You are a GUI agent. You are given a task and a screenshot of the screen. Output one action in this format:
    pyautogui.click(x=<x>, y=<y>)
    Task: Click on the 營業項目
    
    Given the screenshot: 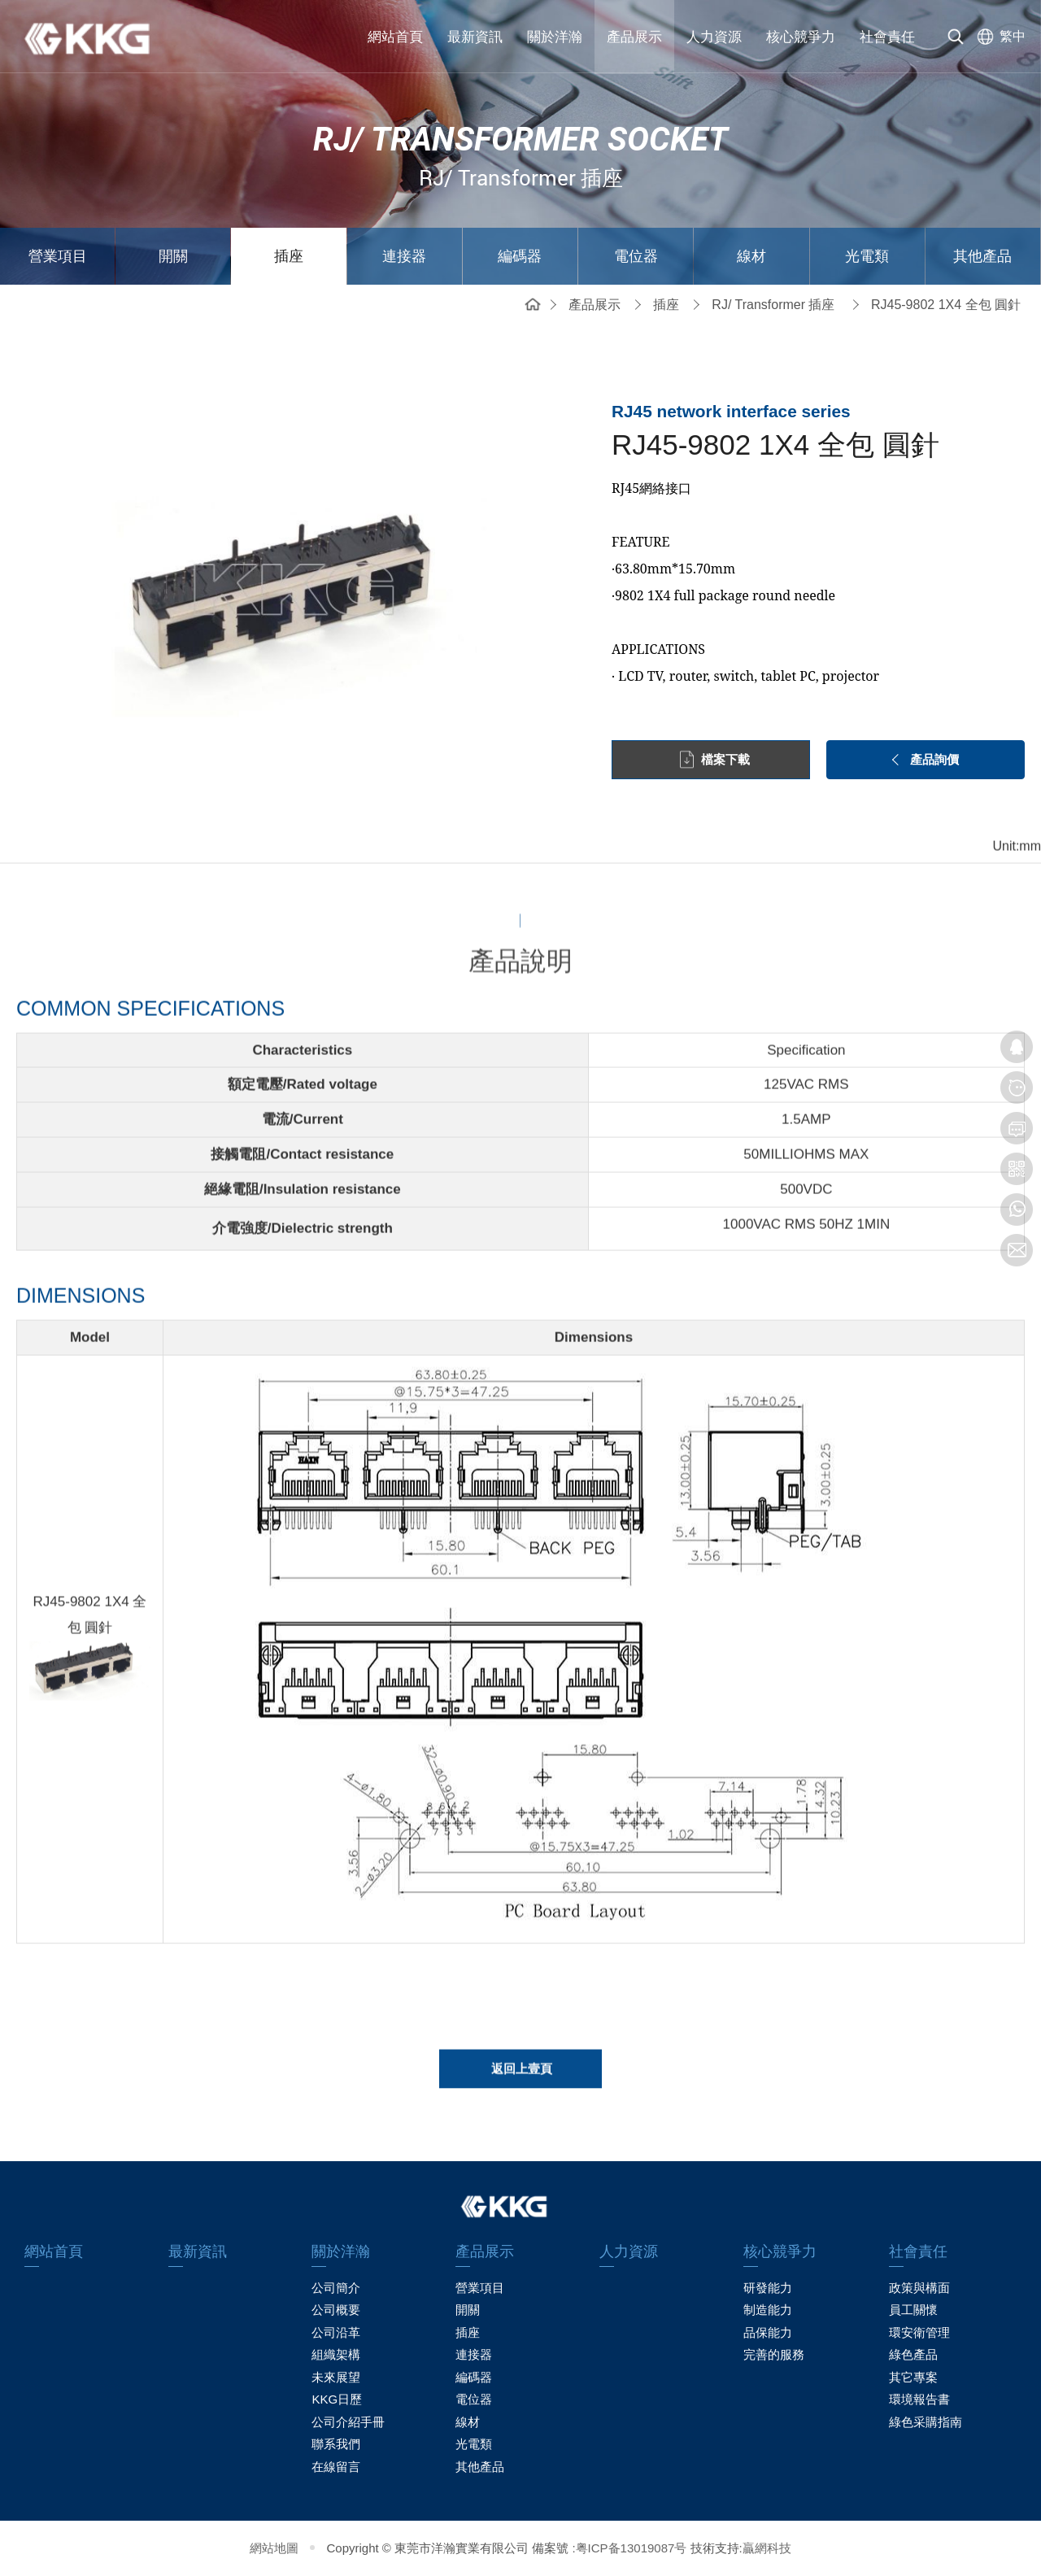 What is the action you would take?
    pyautogui.click(x=57, y=256)
    